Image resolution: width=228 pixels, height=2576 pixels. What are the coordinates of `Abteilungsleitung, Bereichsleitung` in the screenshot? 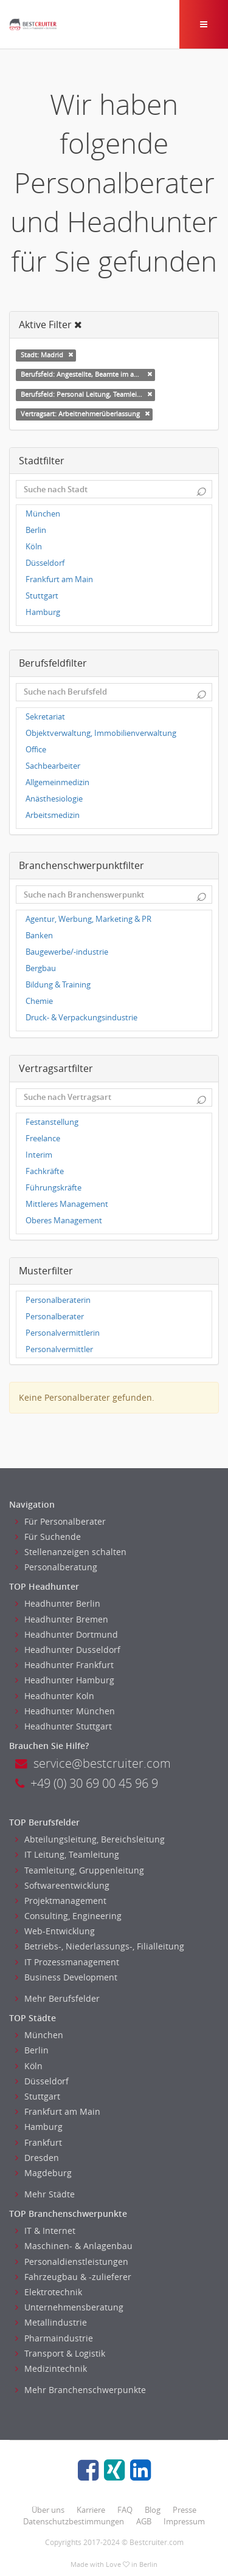 It's located at (90, 1839).